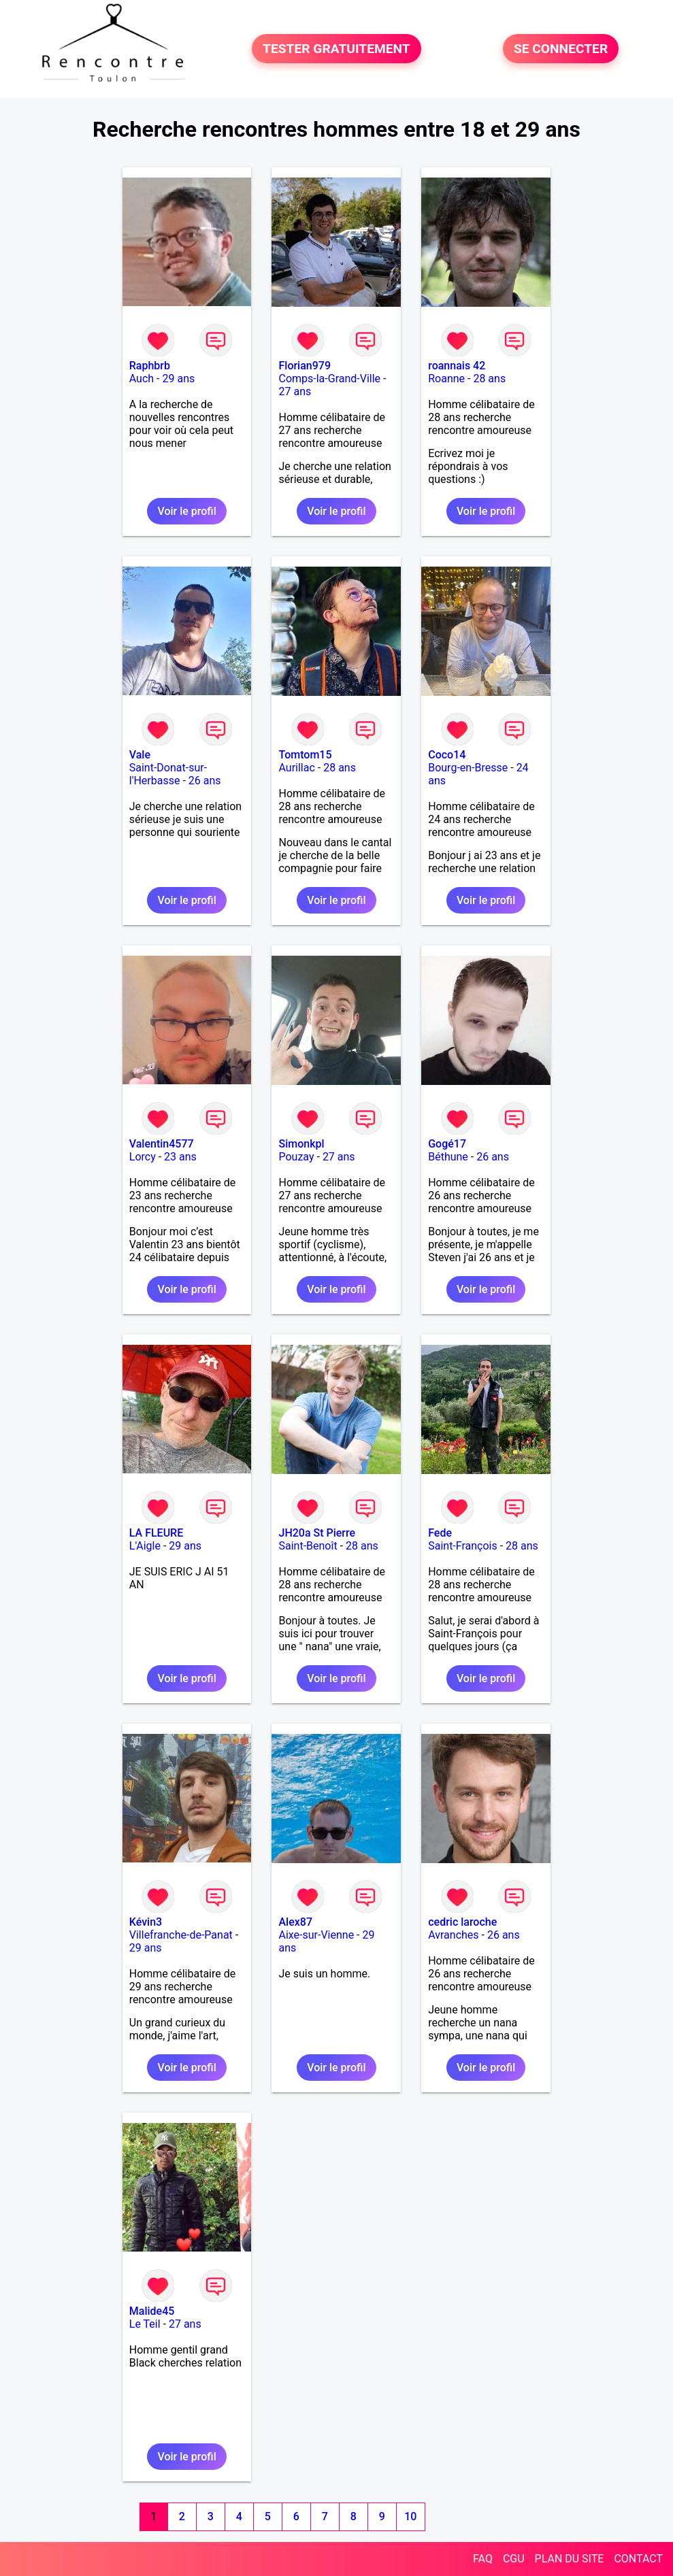  I want to click on TESTER GRATUITEMENT, so click(336, 48).